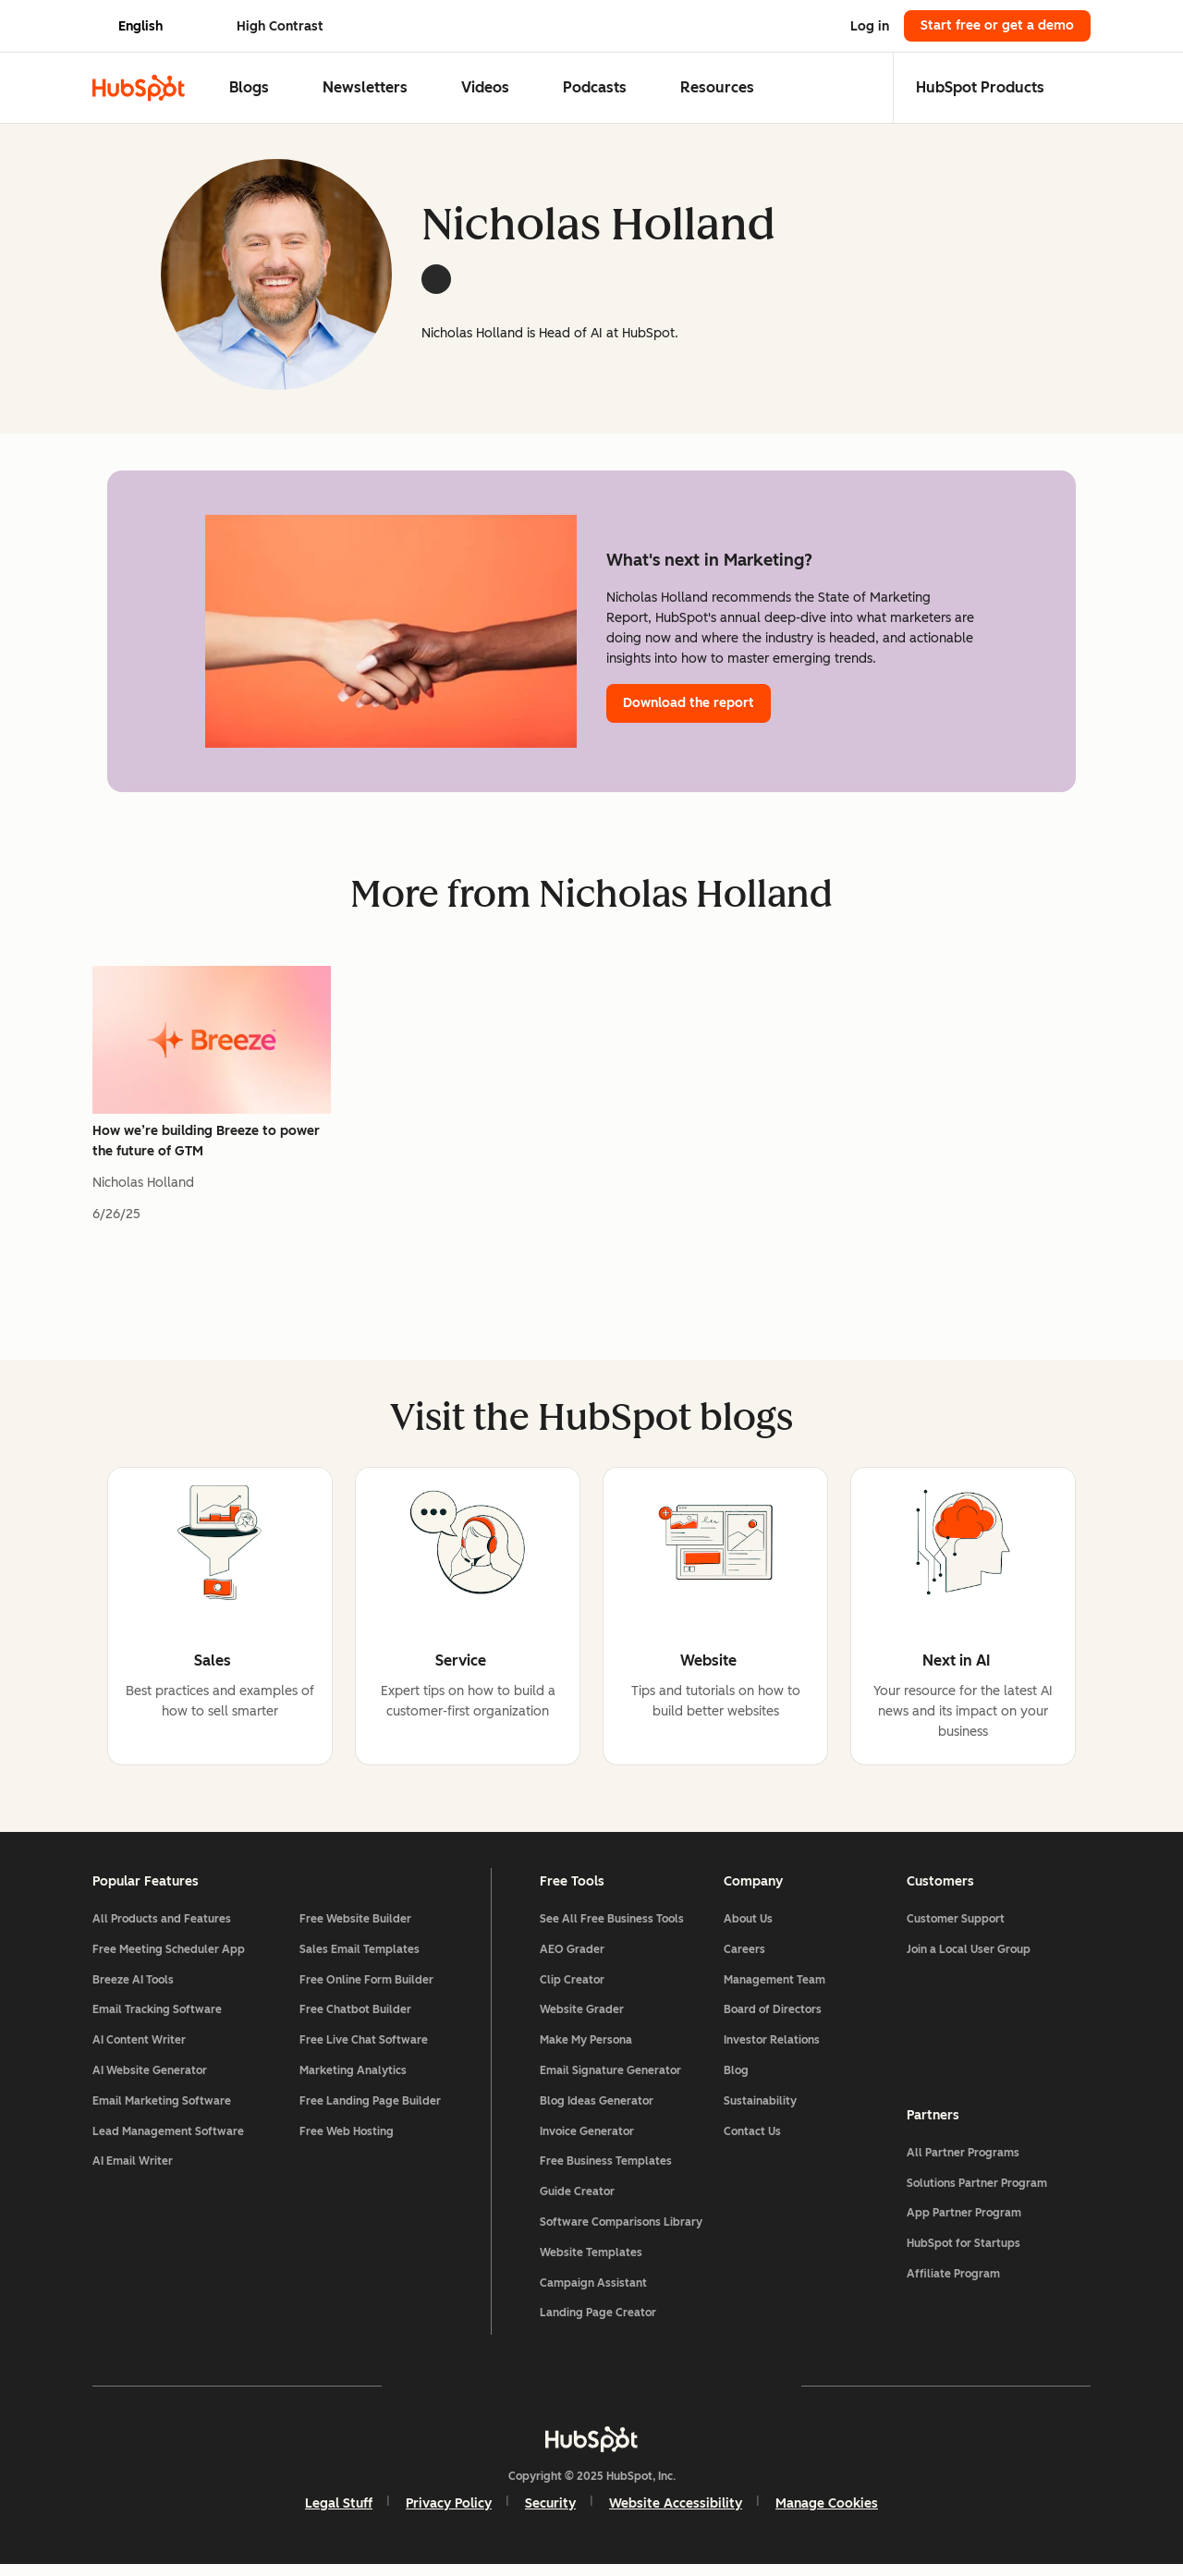 The image size is (1183, 2576). What do you see at coordinates (621, 2230) in the screenshot?
I see `Software Comparisons Library` at bounding box center [621, 2230].